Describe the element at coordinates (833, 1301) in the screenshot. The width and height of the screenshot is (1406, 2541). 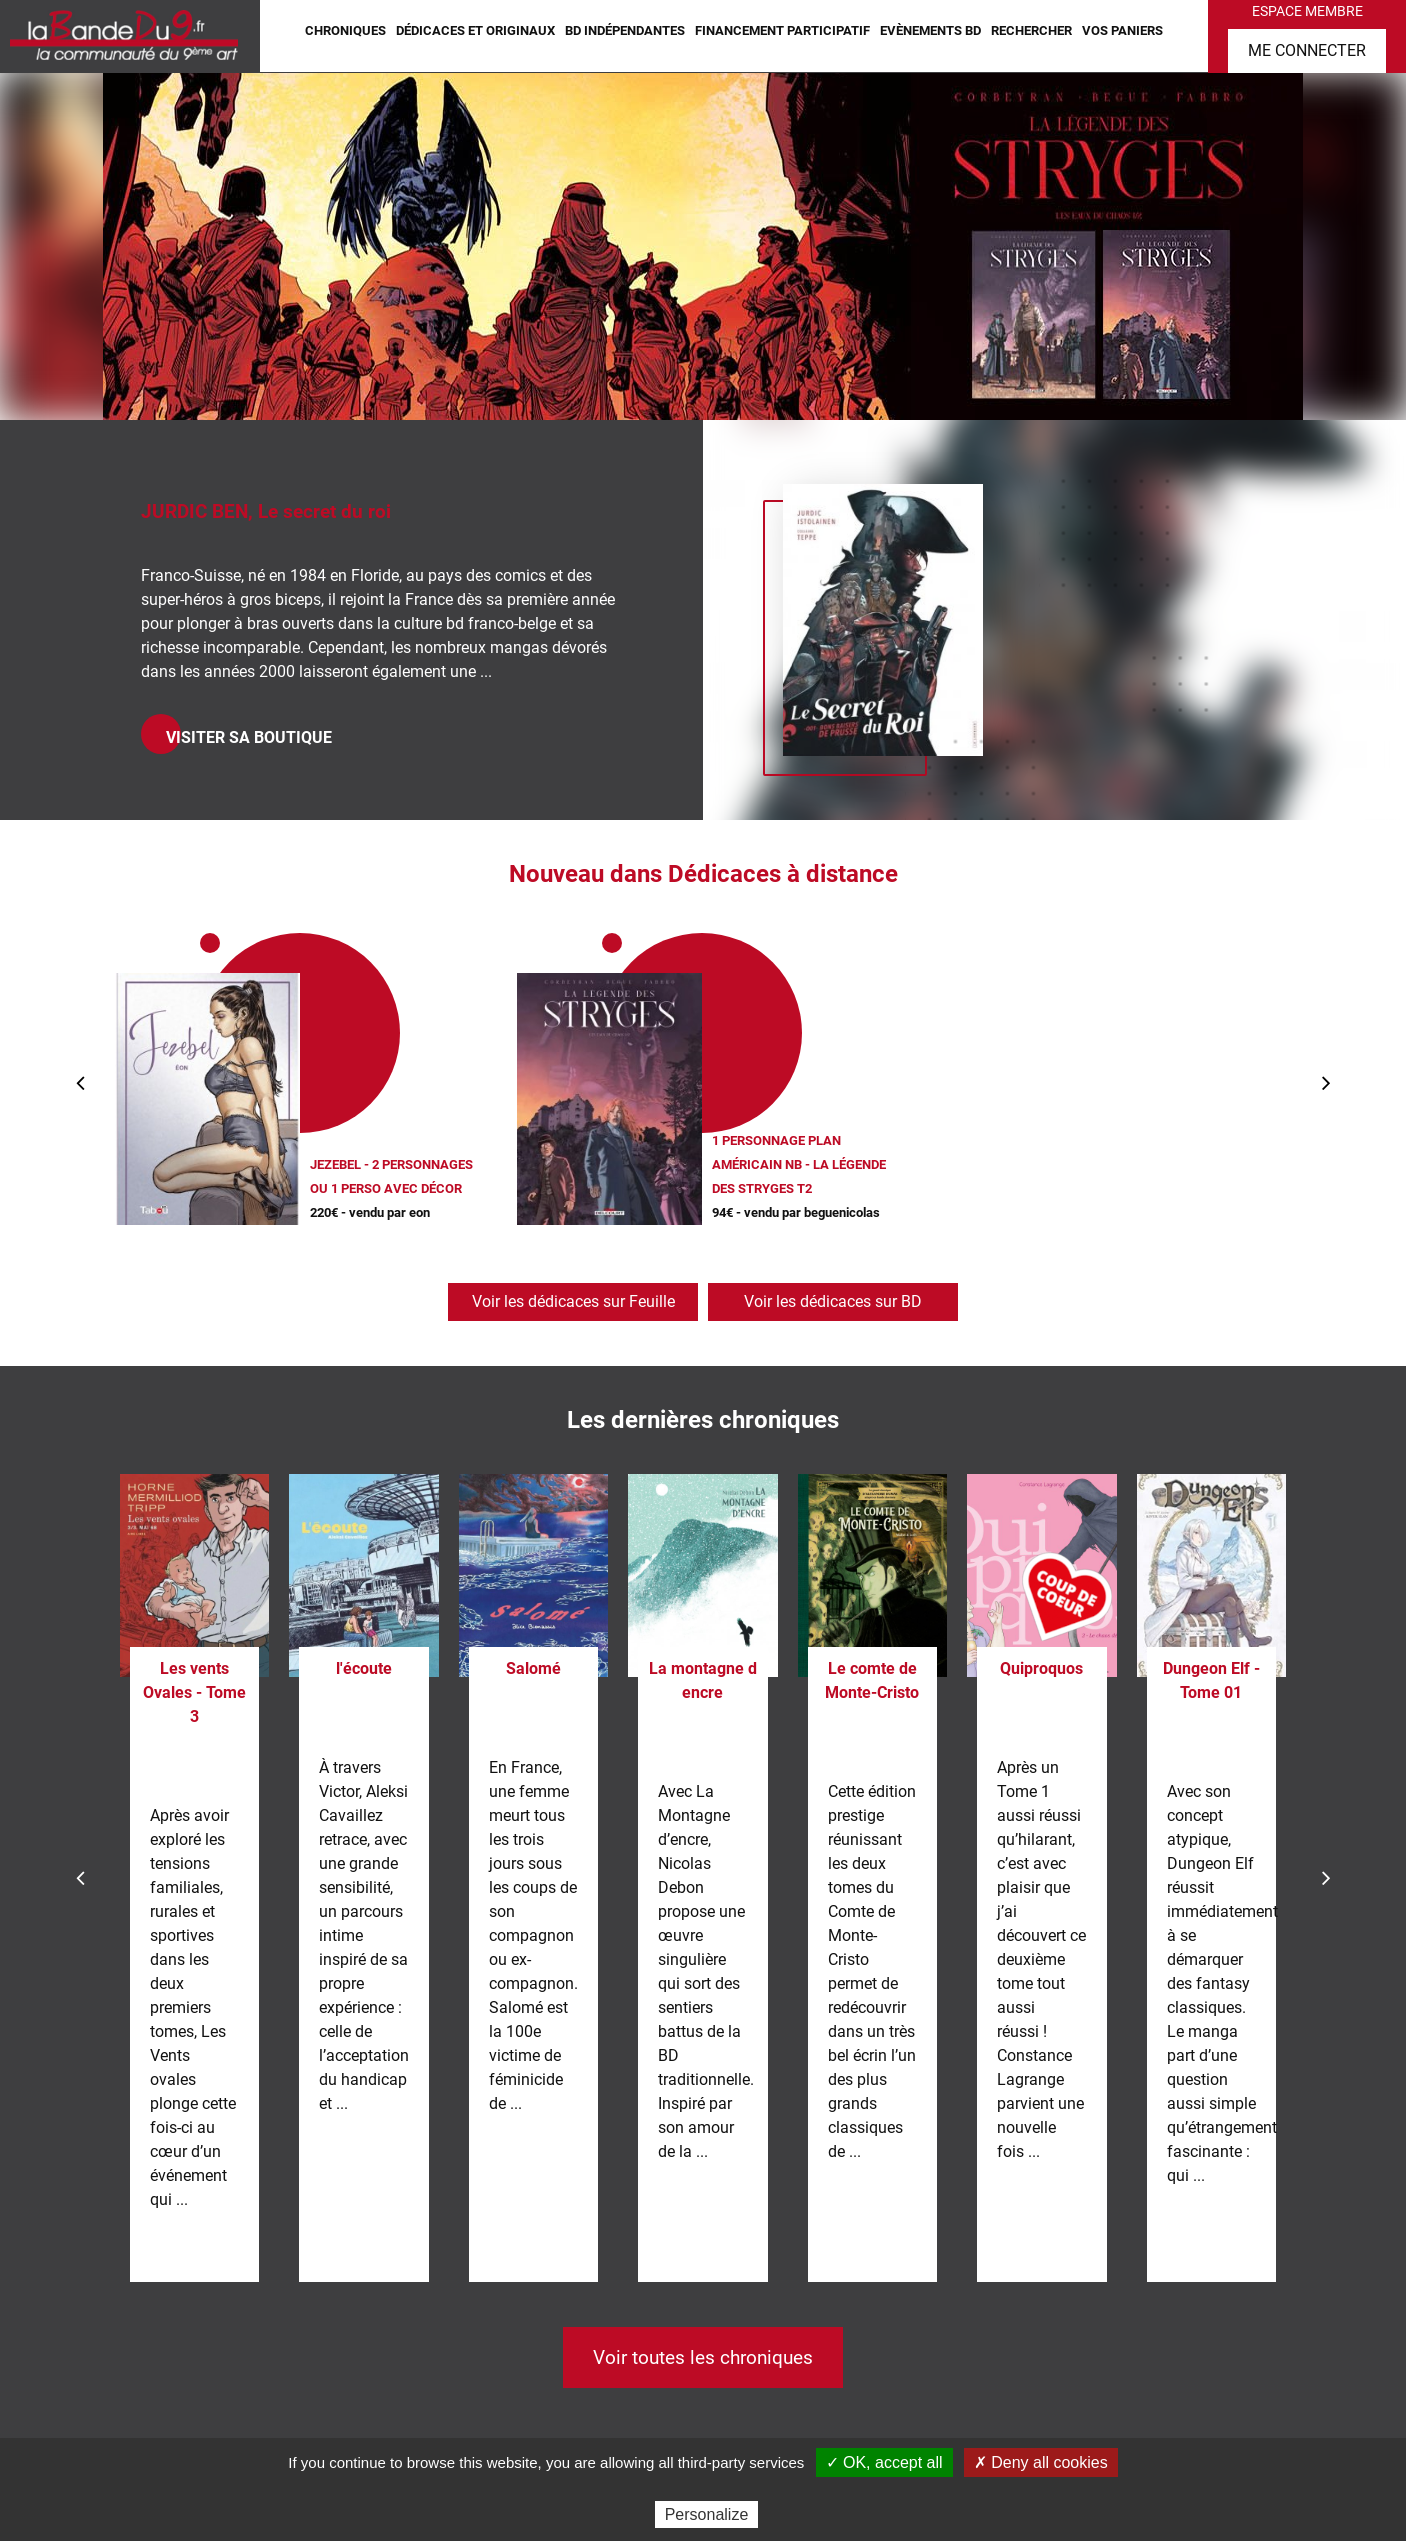
I see `Voir les dédicaces sur BD` at that location.